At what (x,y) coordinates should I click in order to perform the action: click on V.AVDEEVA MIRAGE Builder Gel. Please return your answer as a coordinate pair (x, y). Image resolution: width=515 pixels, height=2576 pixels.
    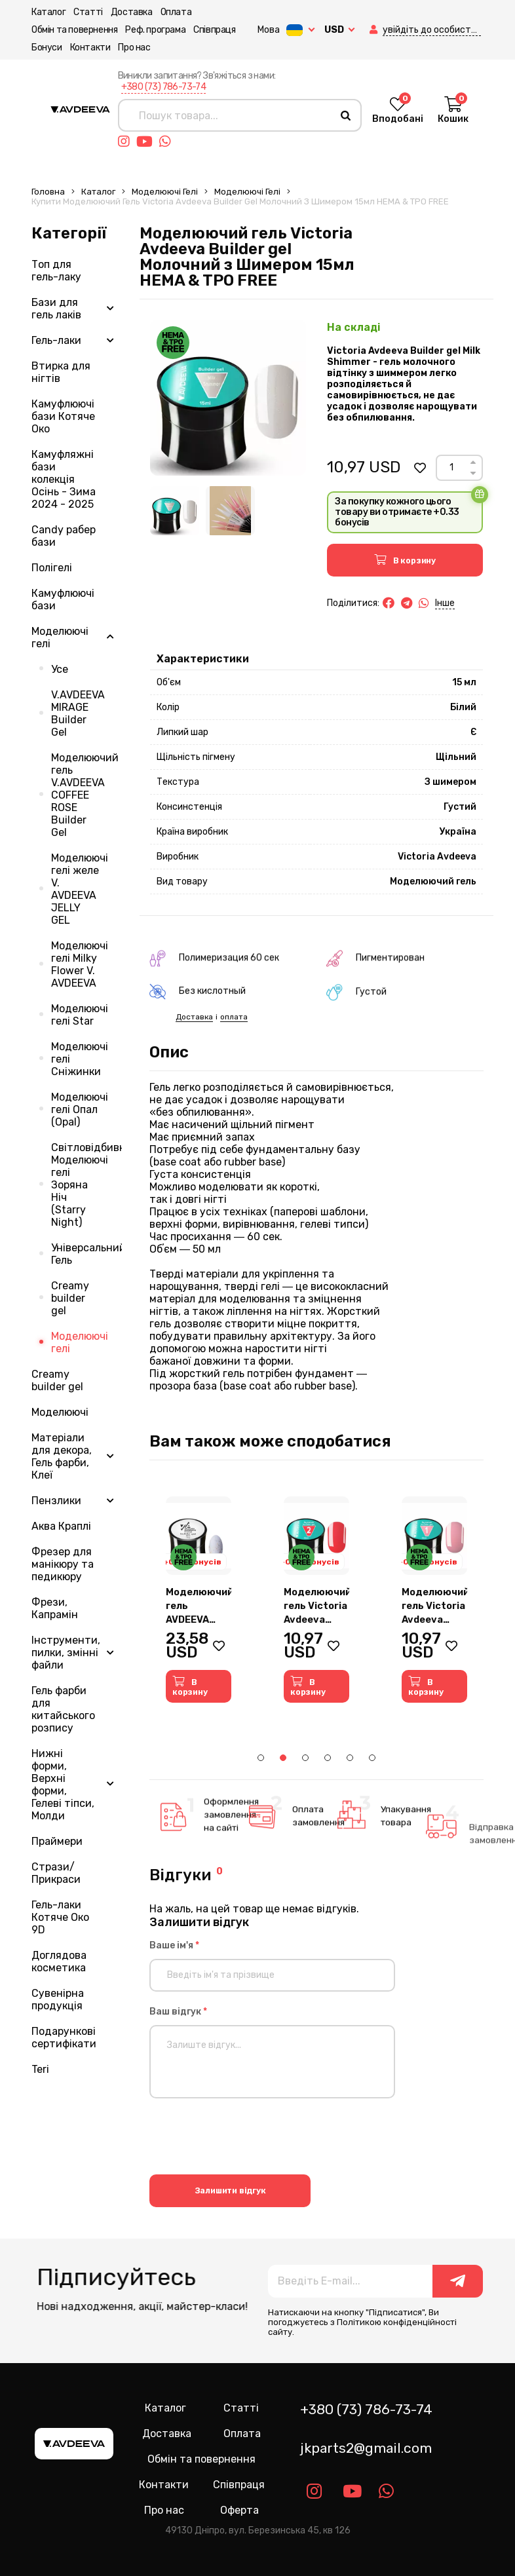
    Looking at the image, I should click on (78, 713).